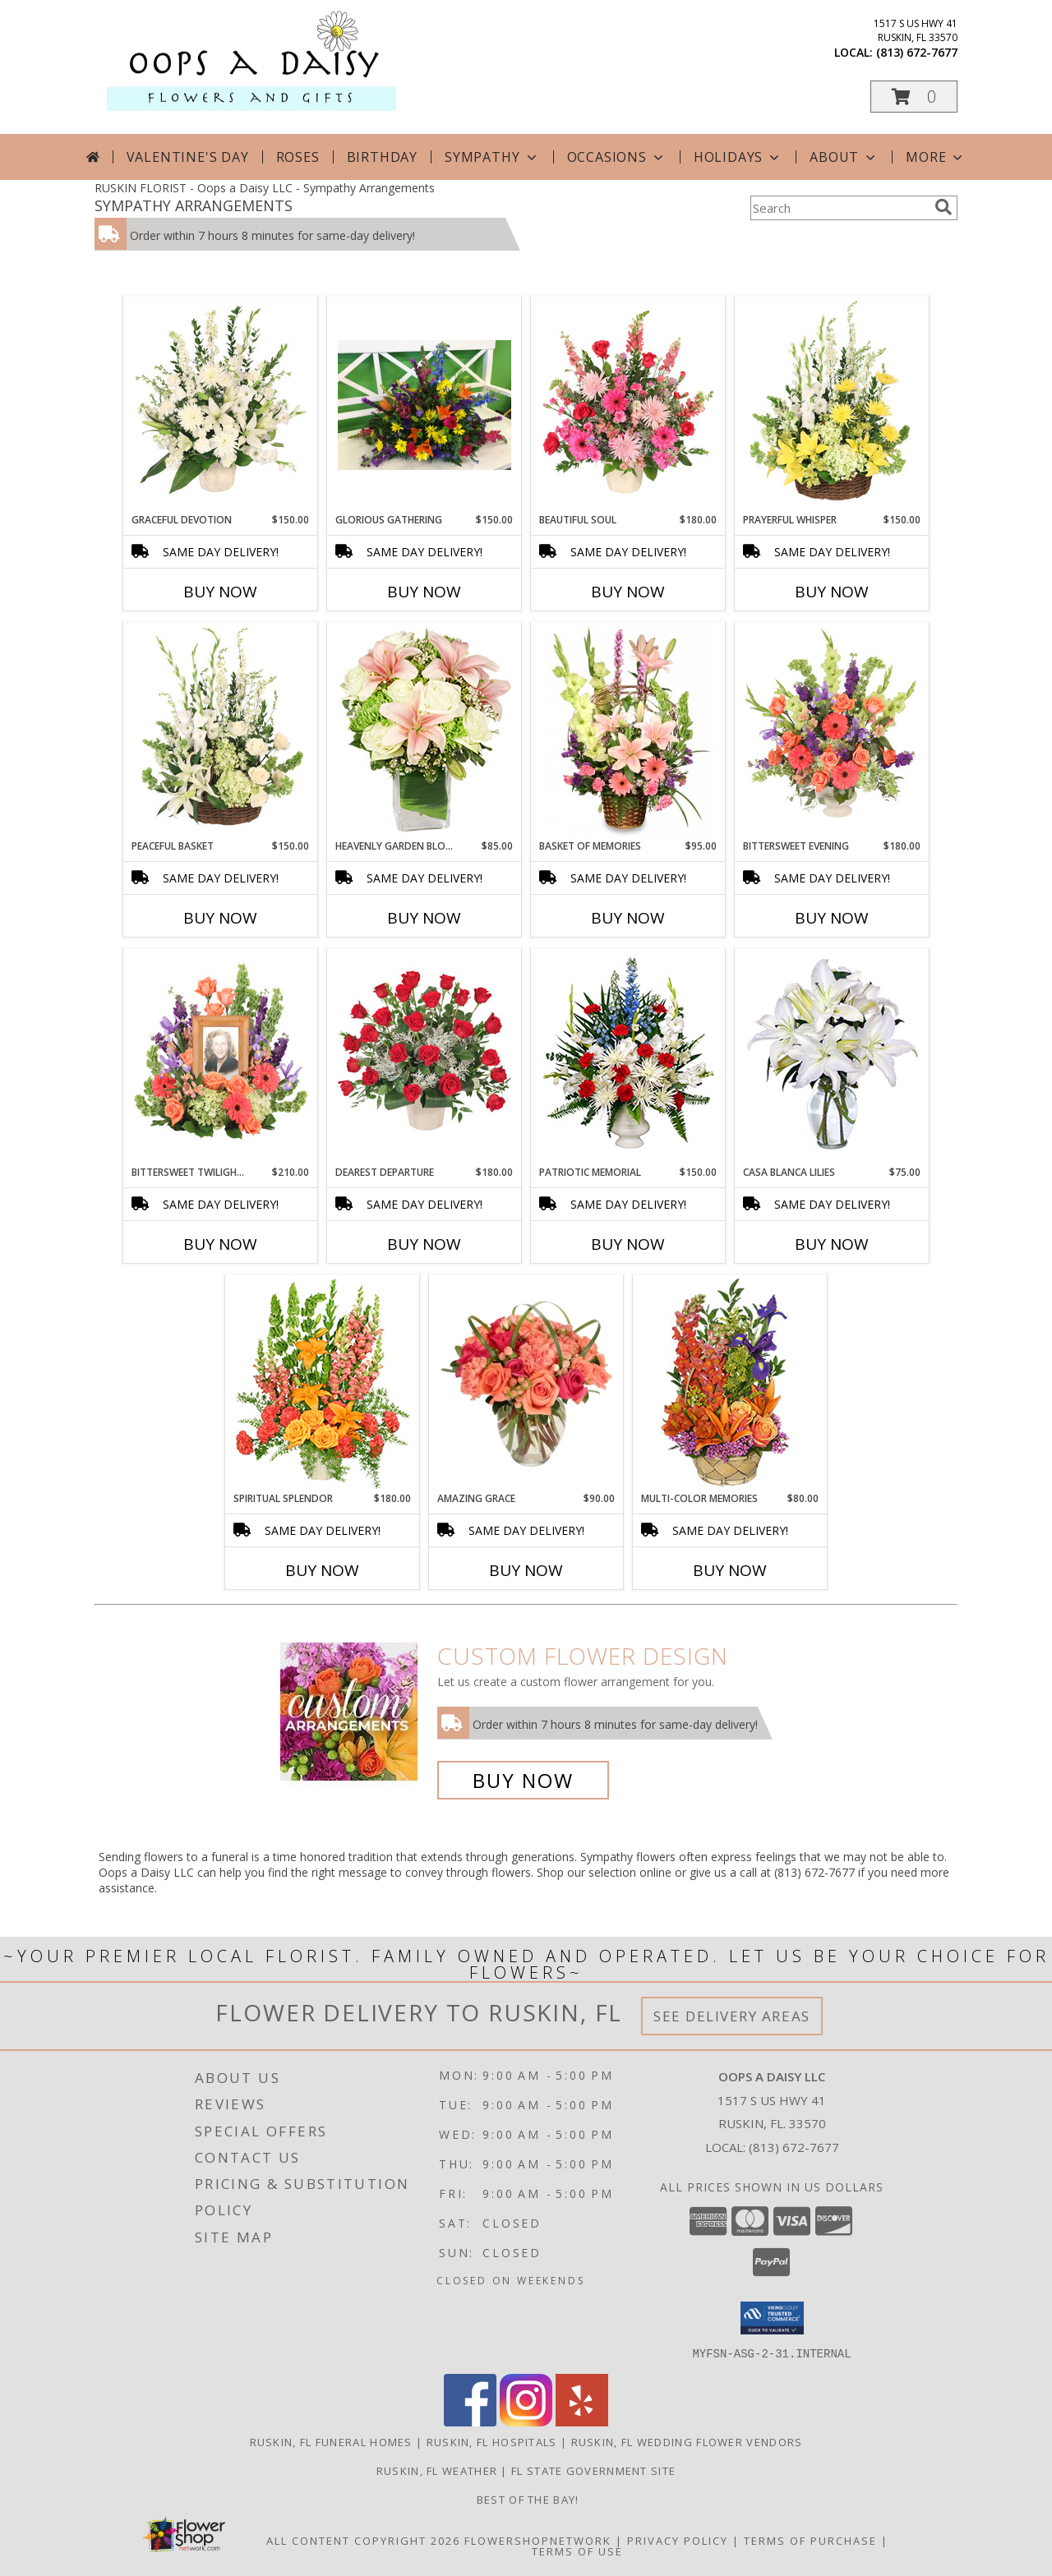 Image resolution: width=1052 pixels, height=2576 pixels. I want to click on Buy Now [Buy GRACEFUL DEVOTION Now for $150.00], so click(220, 591).